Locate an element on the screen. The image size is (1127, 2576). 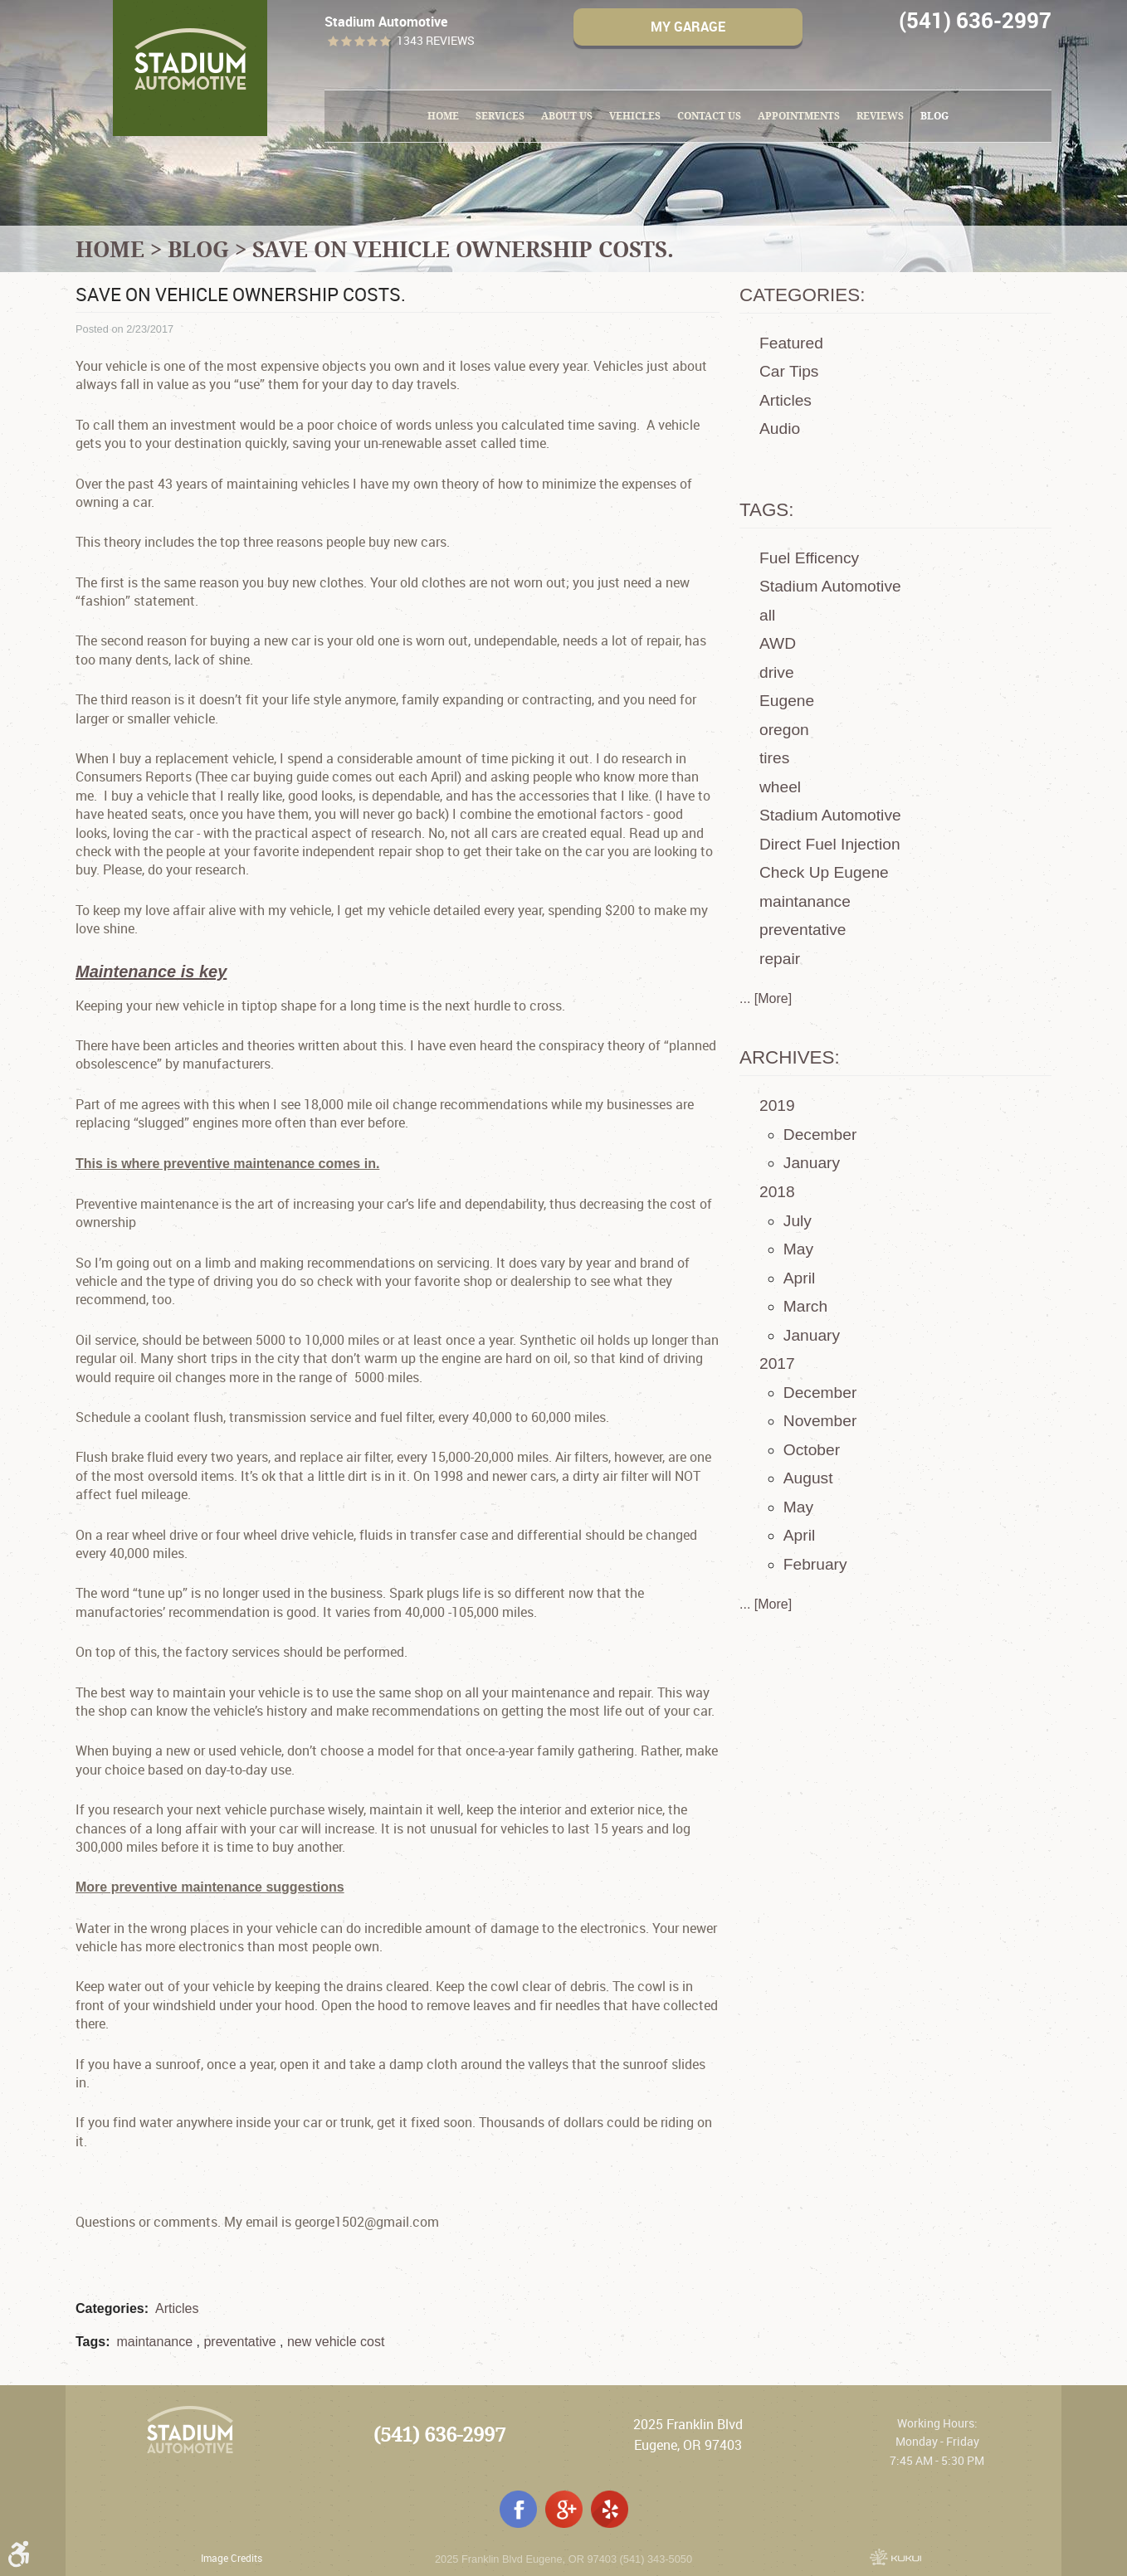
Appointments is located at coordinates (799, 116).